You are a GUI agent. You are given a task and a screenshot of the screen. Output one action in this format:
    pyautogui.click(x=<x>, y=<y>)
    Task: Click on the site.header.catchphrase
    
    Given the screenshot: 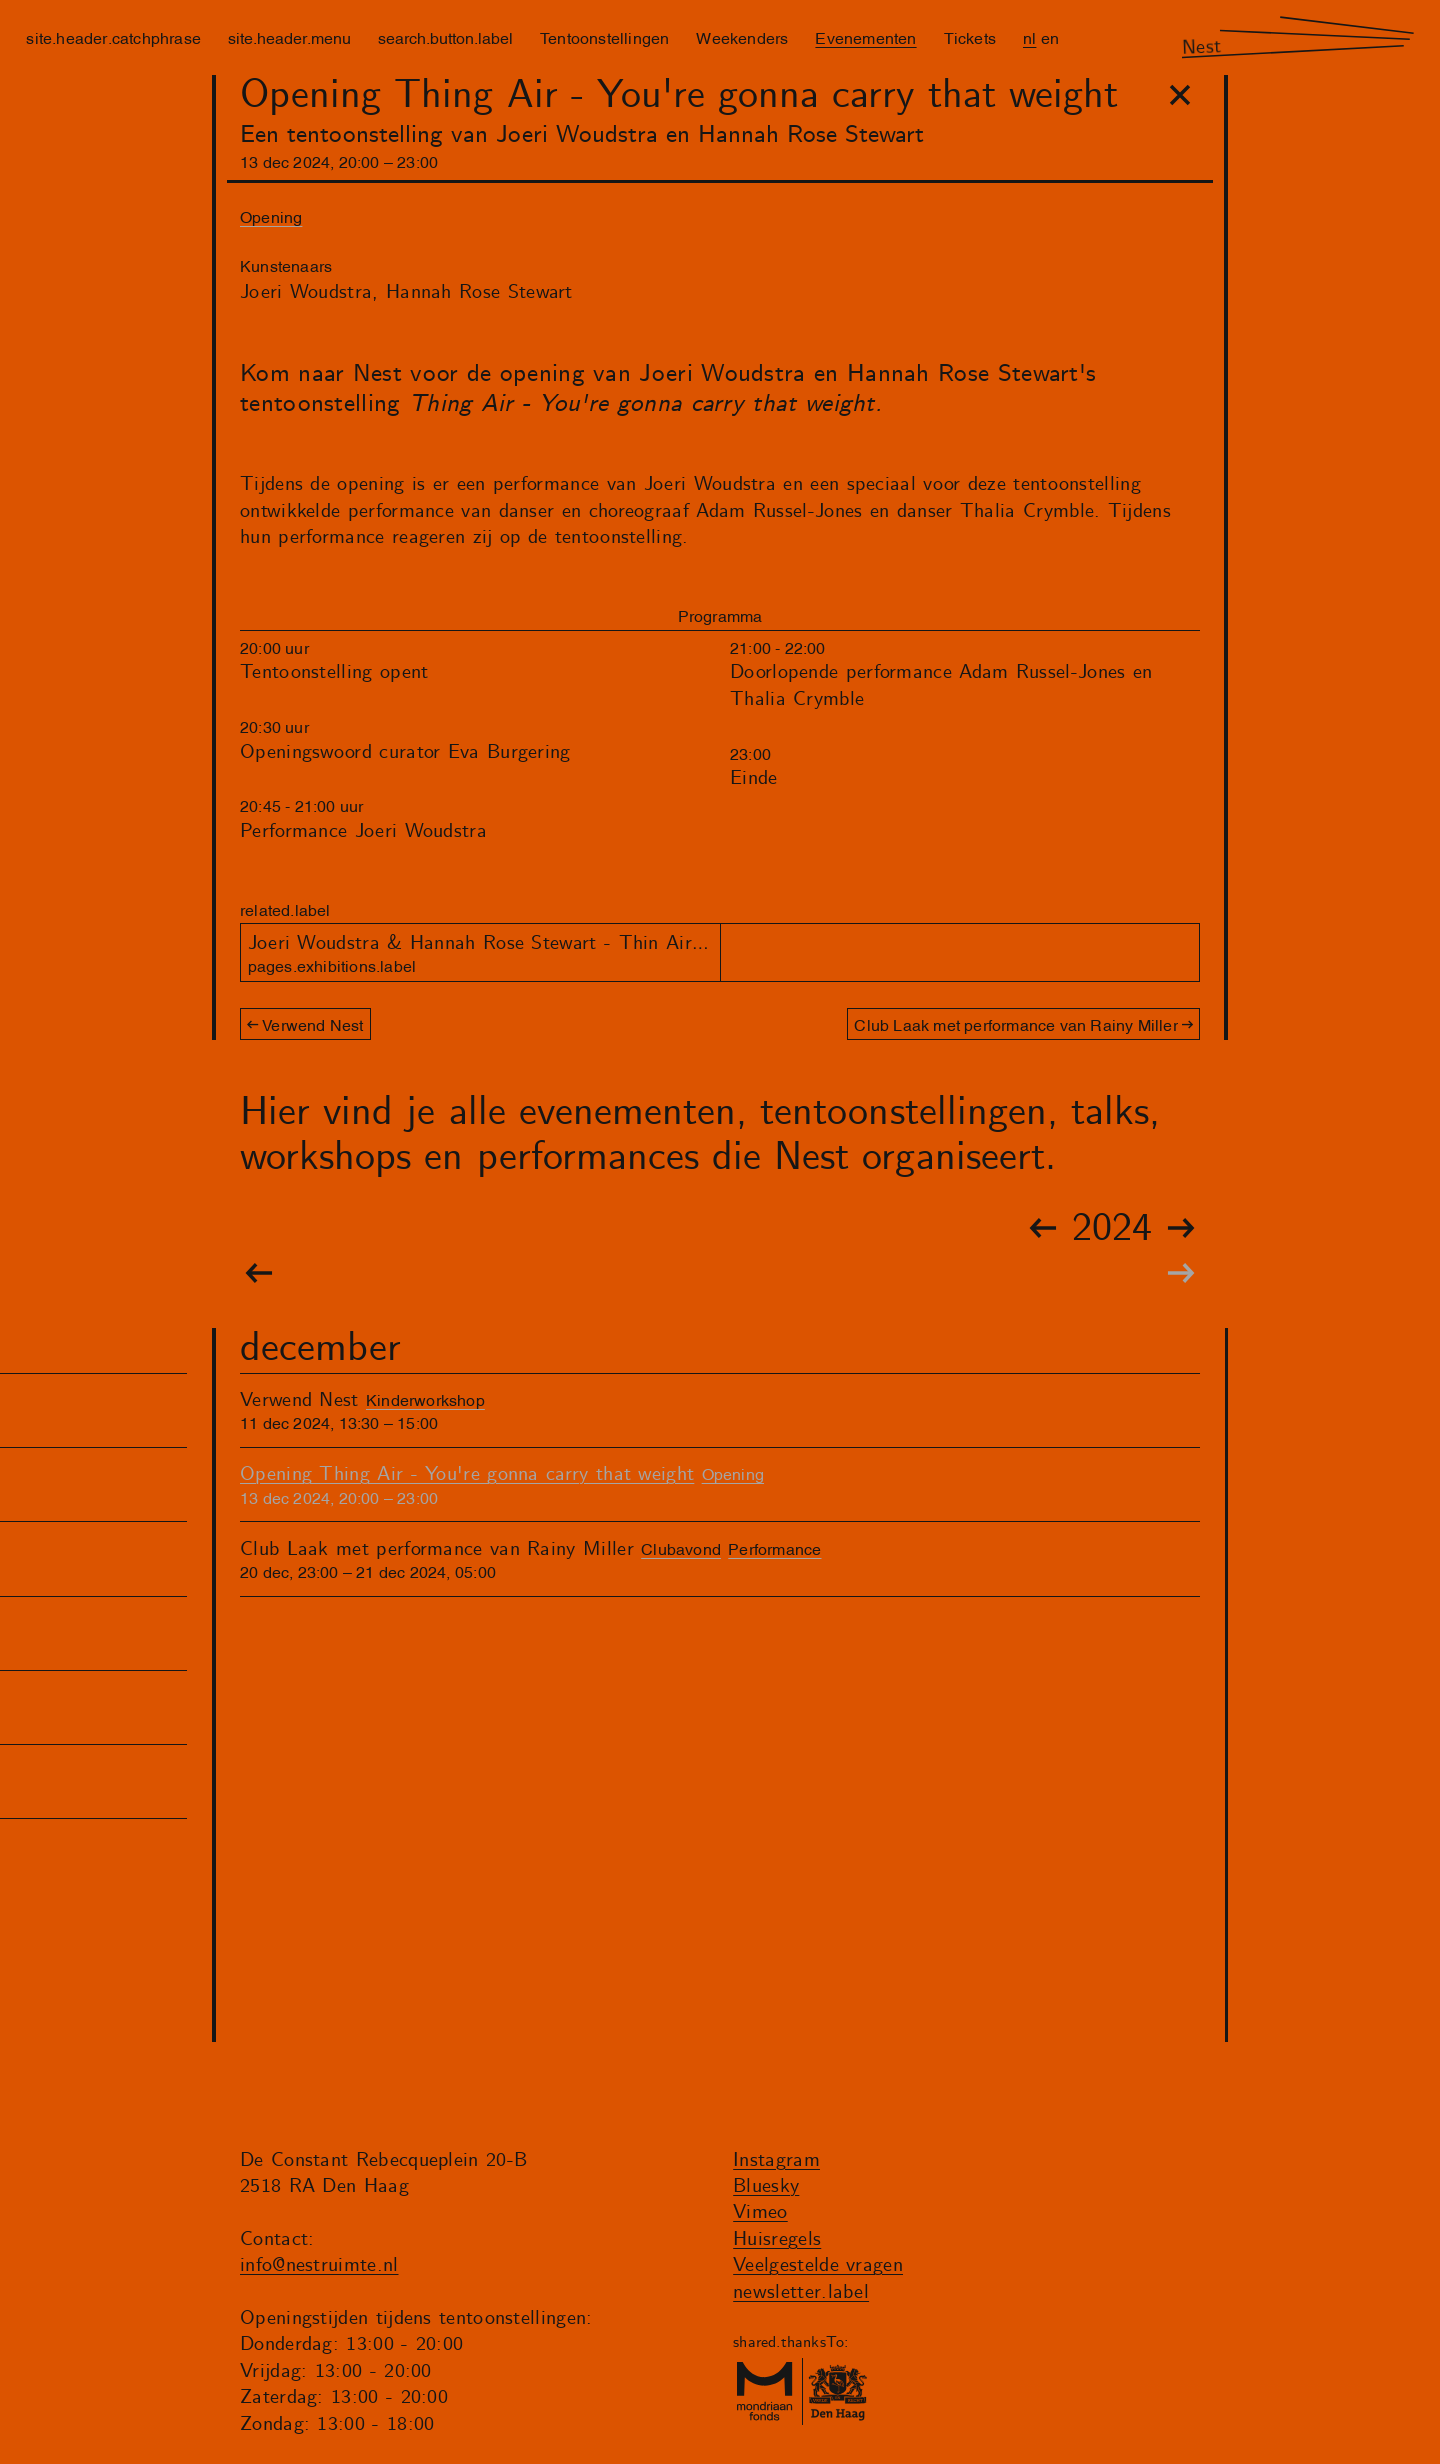 What is the action you would take?
    pyautogui.click(x=113, y=37)
    